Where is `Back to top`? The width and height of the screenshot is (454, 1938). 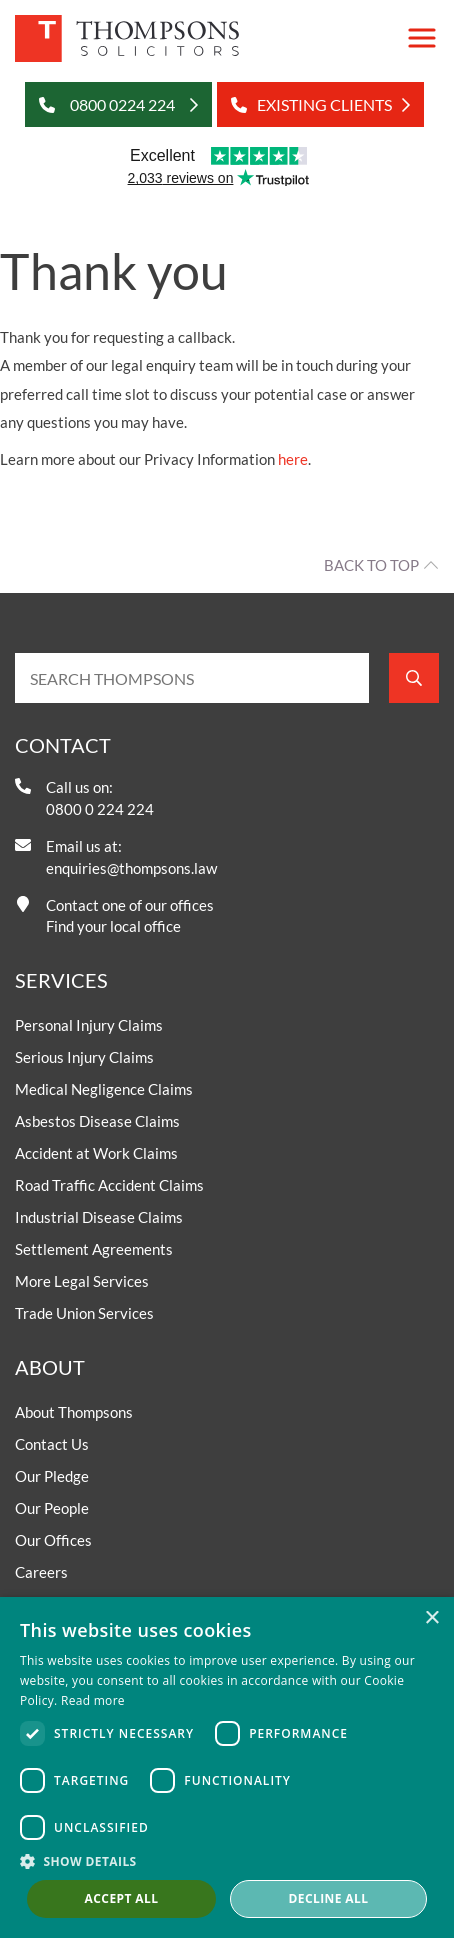
Back to top is located at coordinates (371, 565).